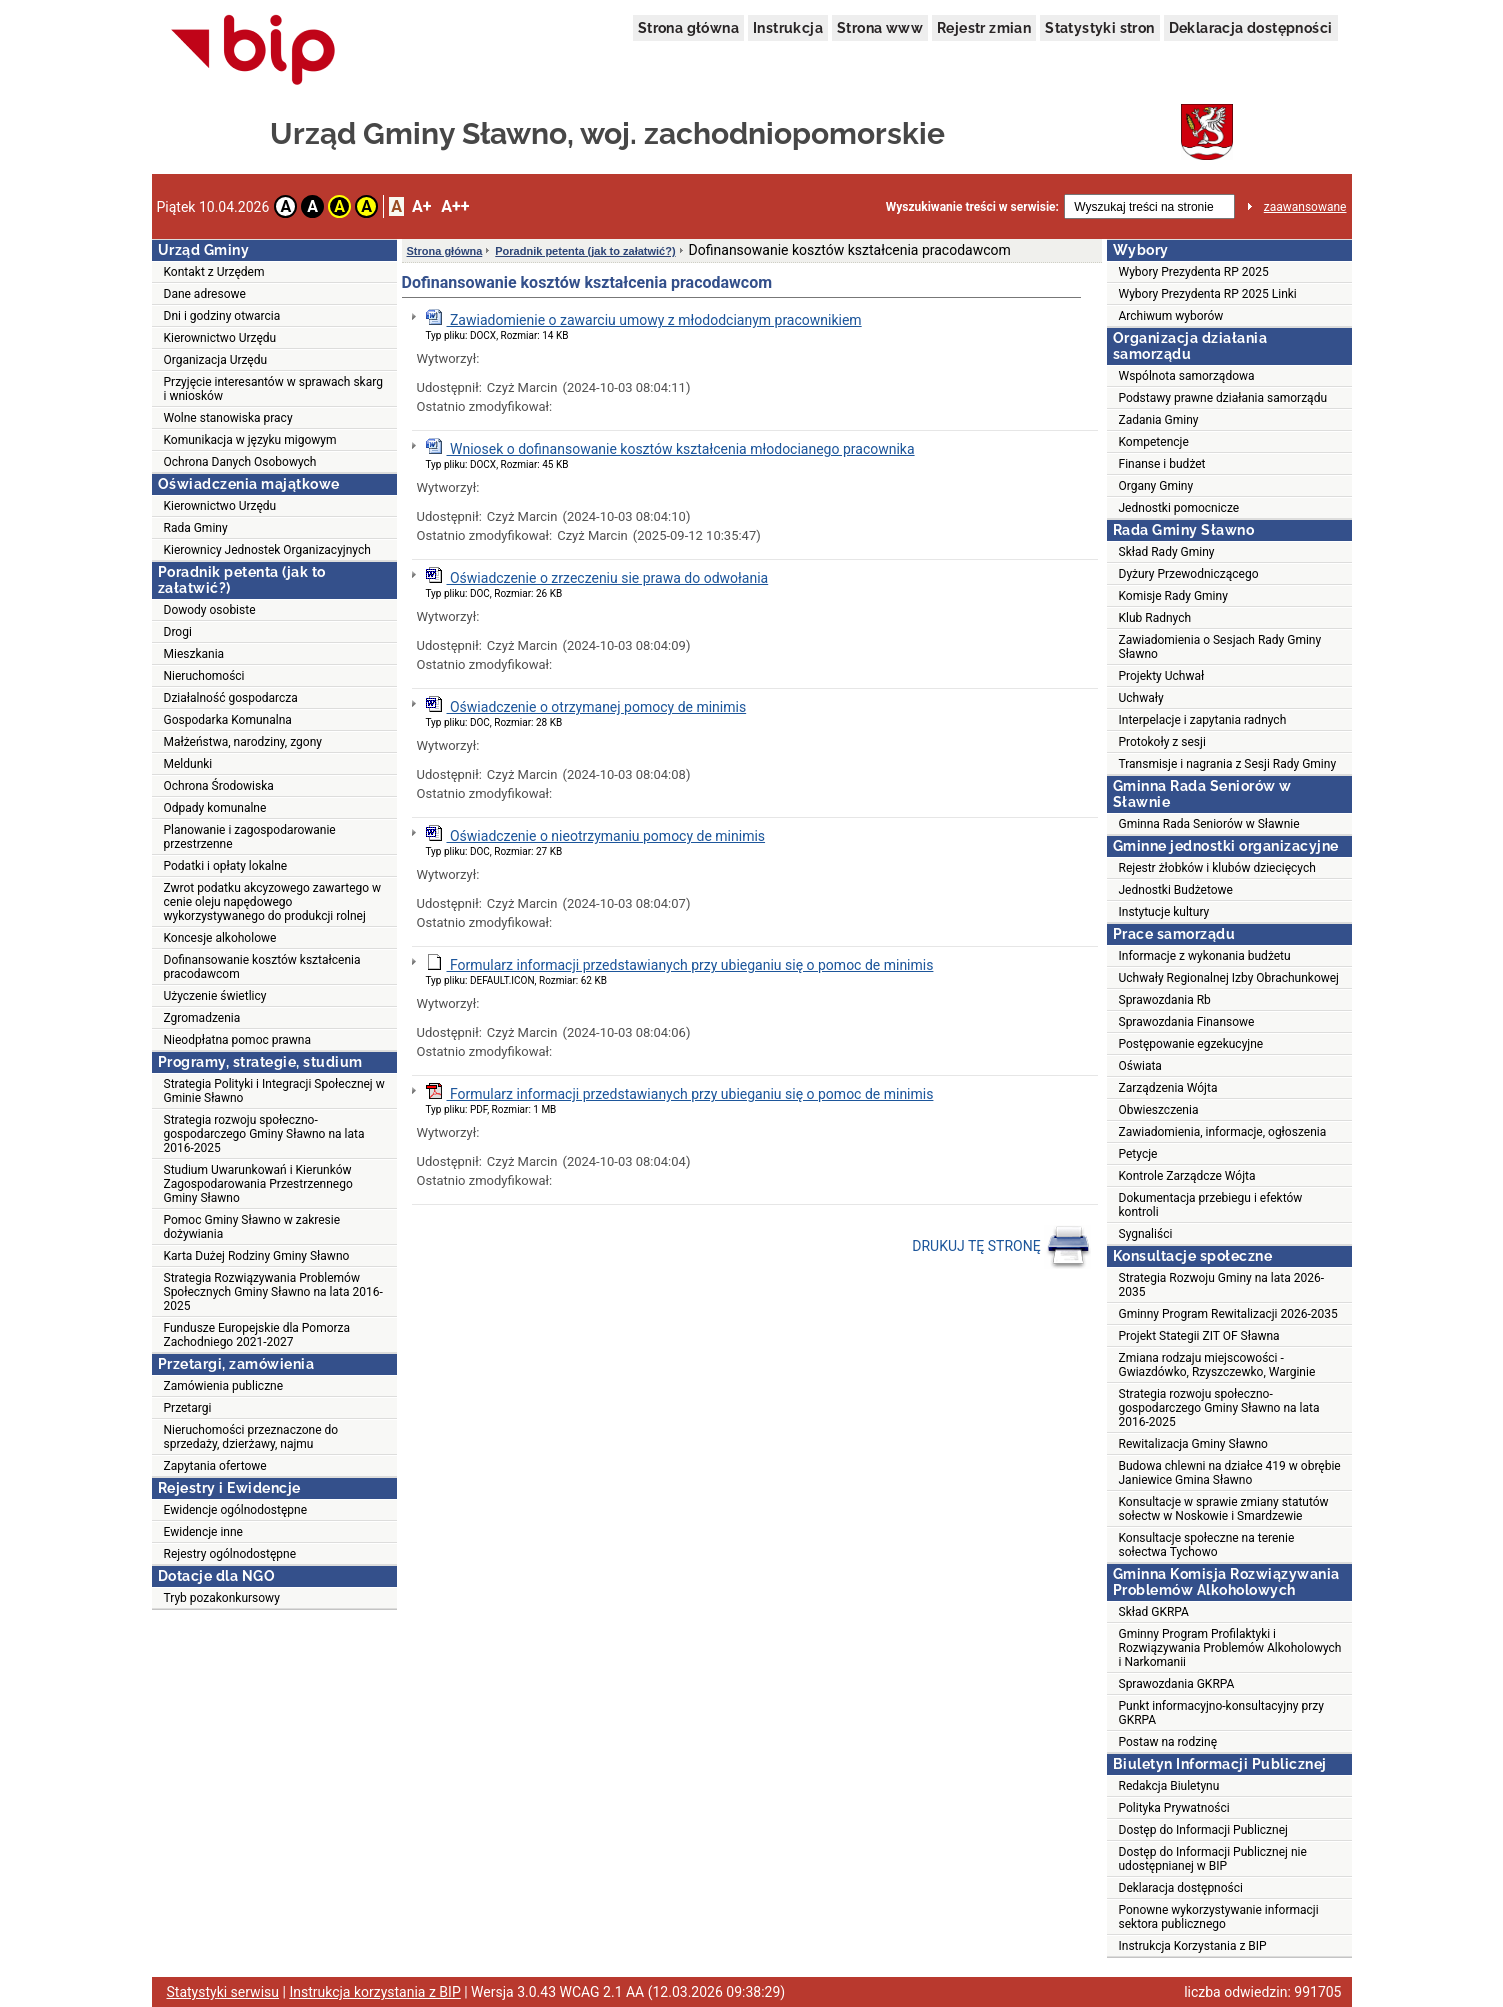 This screenshot has width=1503, height=2007. What do you see at coordinates (1187, 376) in the screenshot?
I see `Wspólnota samorządowa` at bounding box center [1187, 376].